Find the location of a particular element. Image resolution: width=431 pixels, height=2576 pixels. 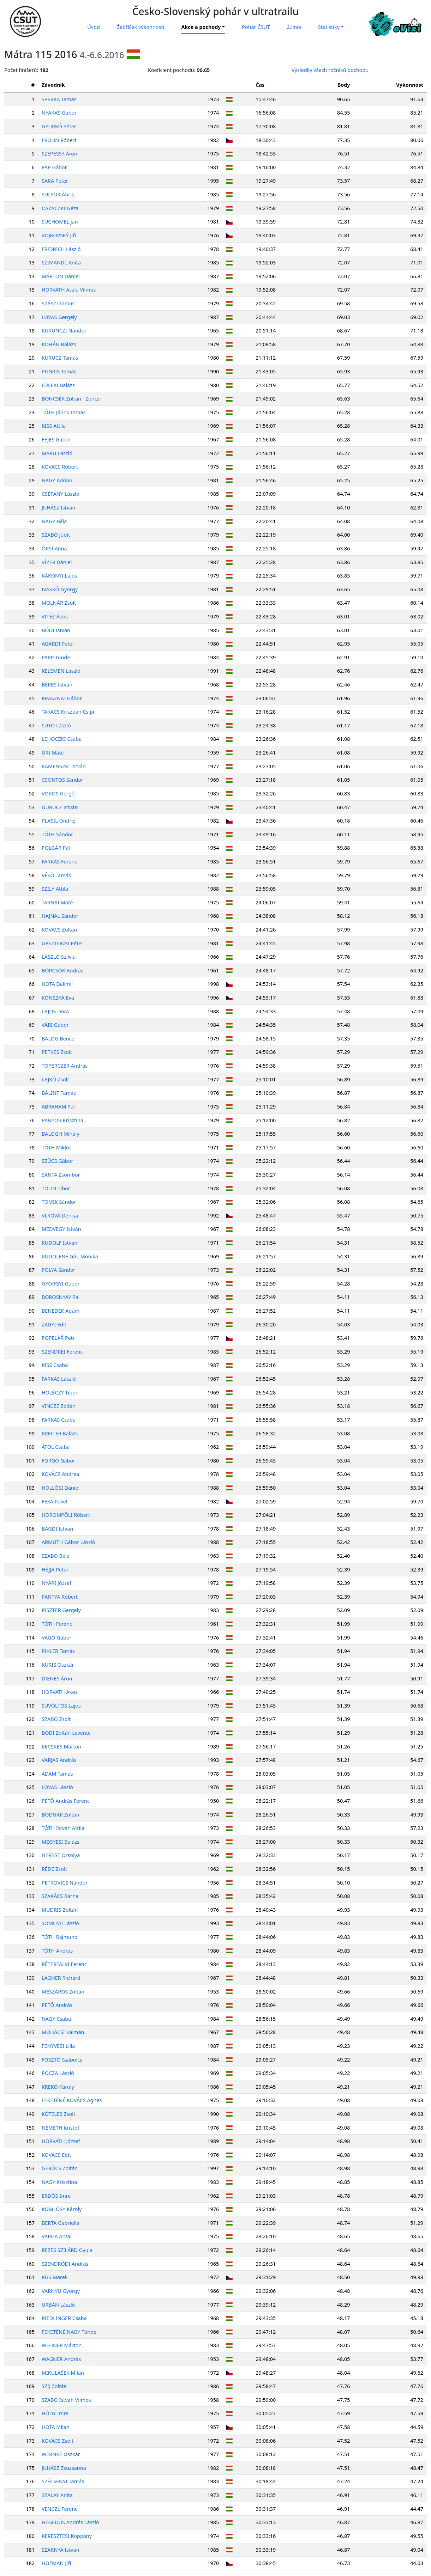

ZAGYI Edit is located at coordinates (54, 1324).